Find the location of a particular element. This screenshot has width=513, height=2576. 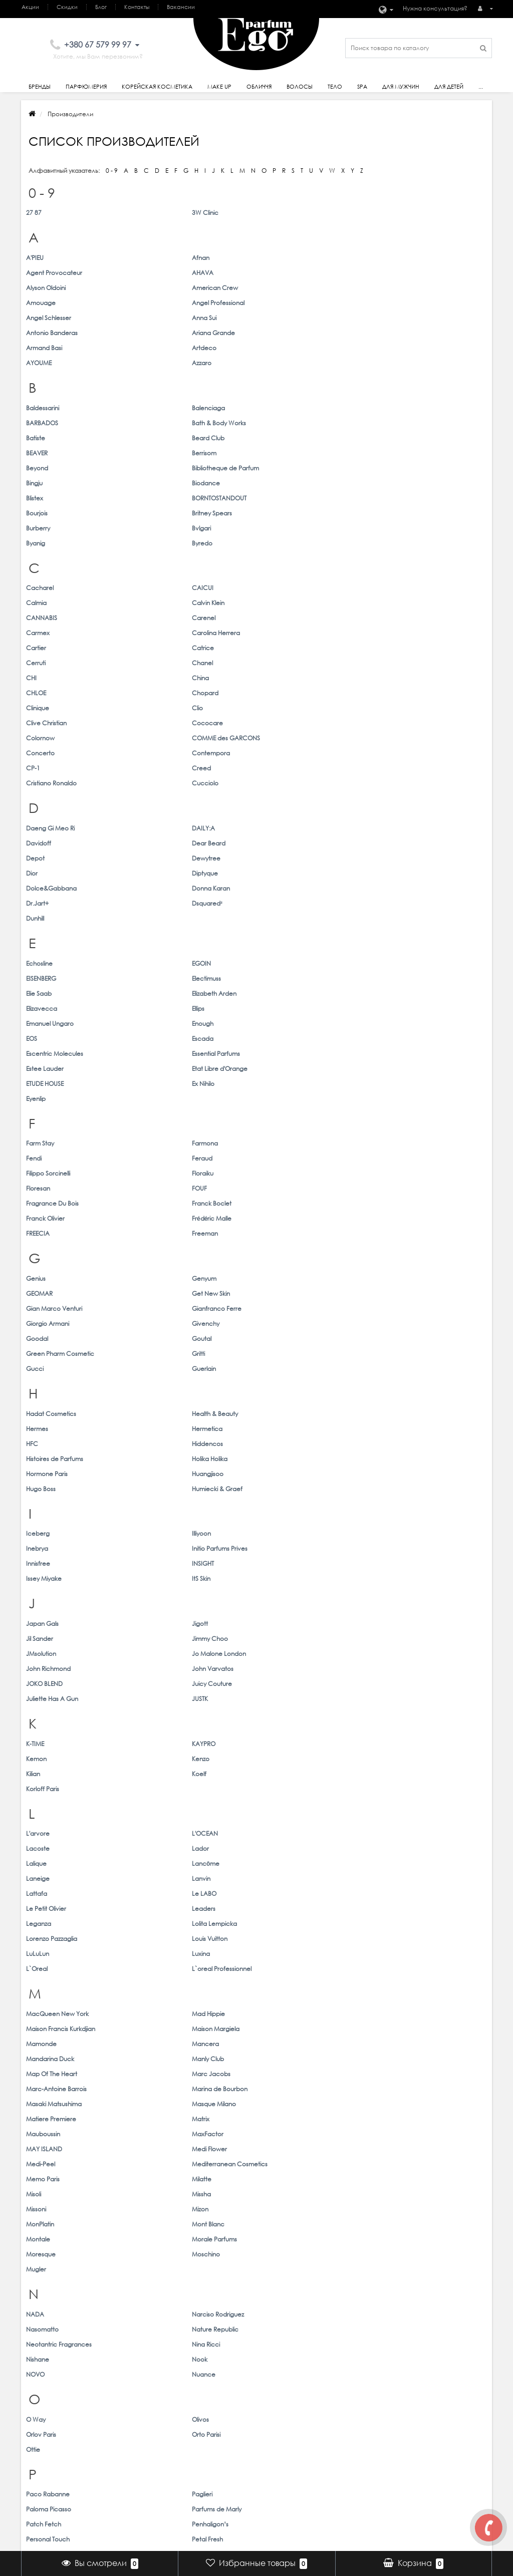

Maison Francis Kurkdjian is located at coordinates (296, 1337).